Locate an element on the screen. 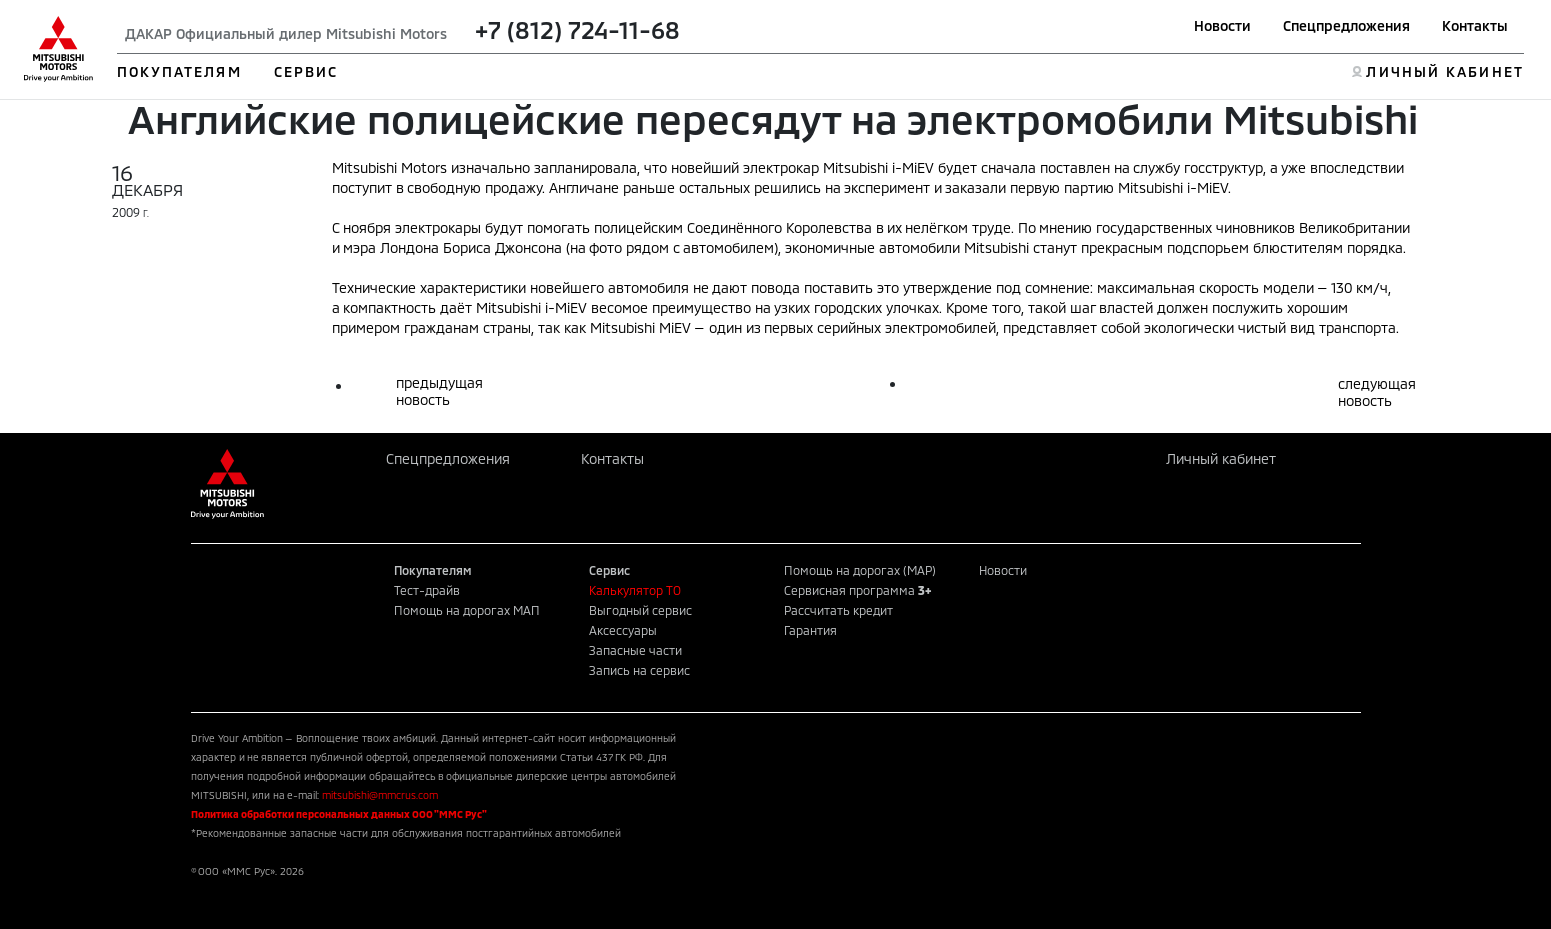 The image size is (1551, 929). ПОКУПАТЕЛЯМ is located at coordinates (179, 71).